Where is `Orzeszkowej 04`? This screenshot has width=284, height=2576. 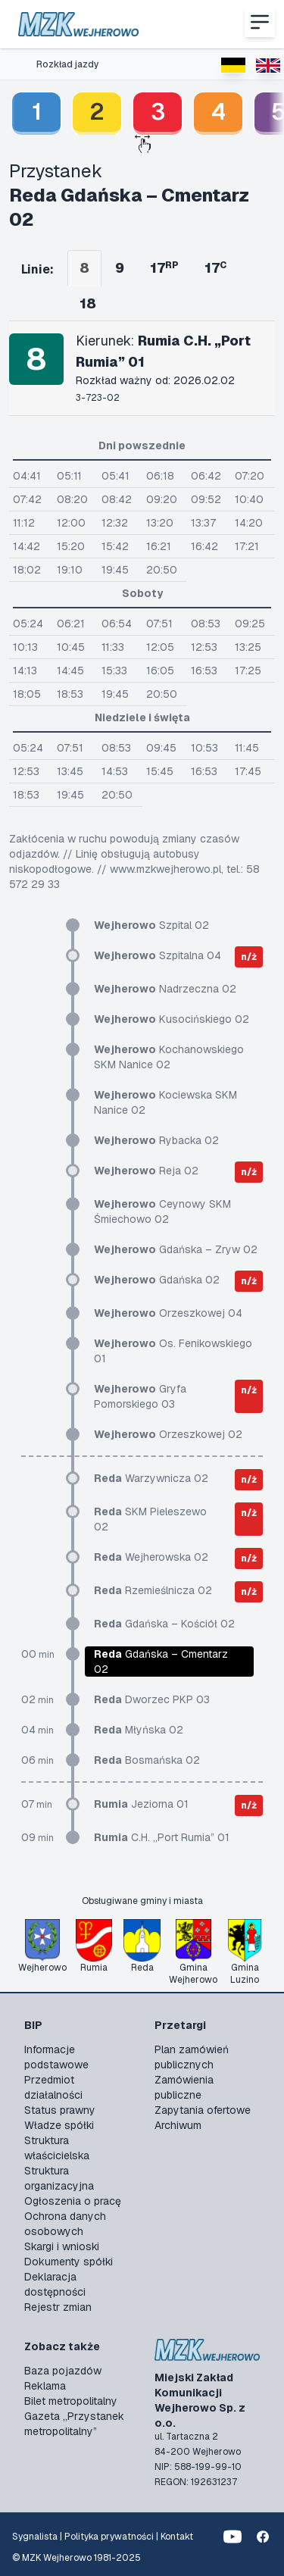
Orzeszkowej 04 is located at coordinates (168, 1313).